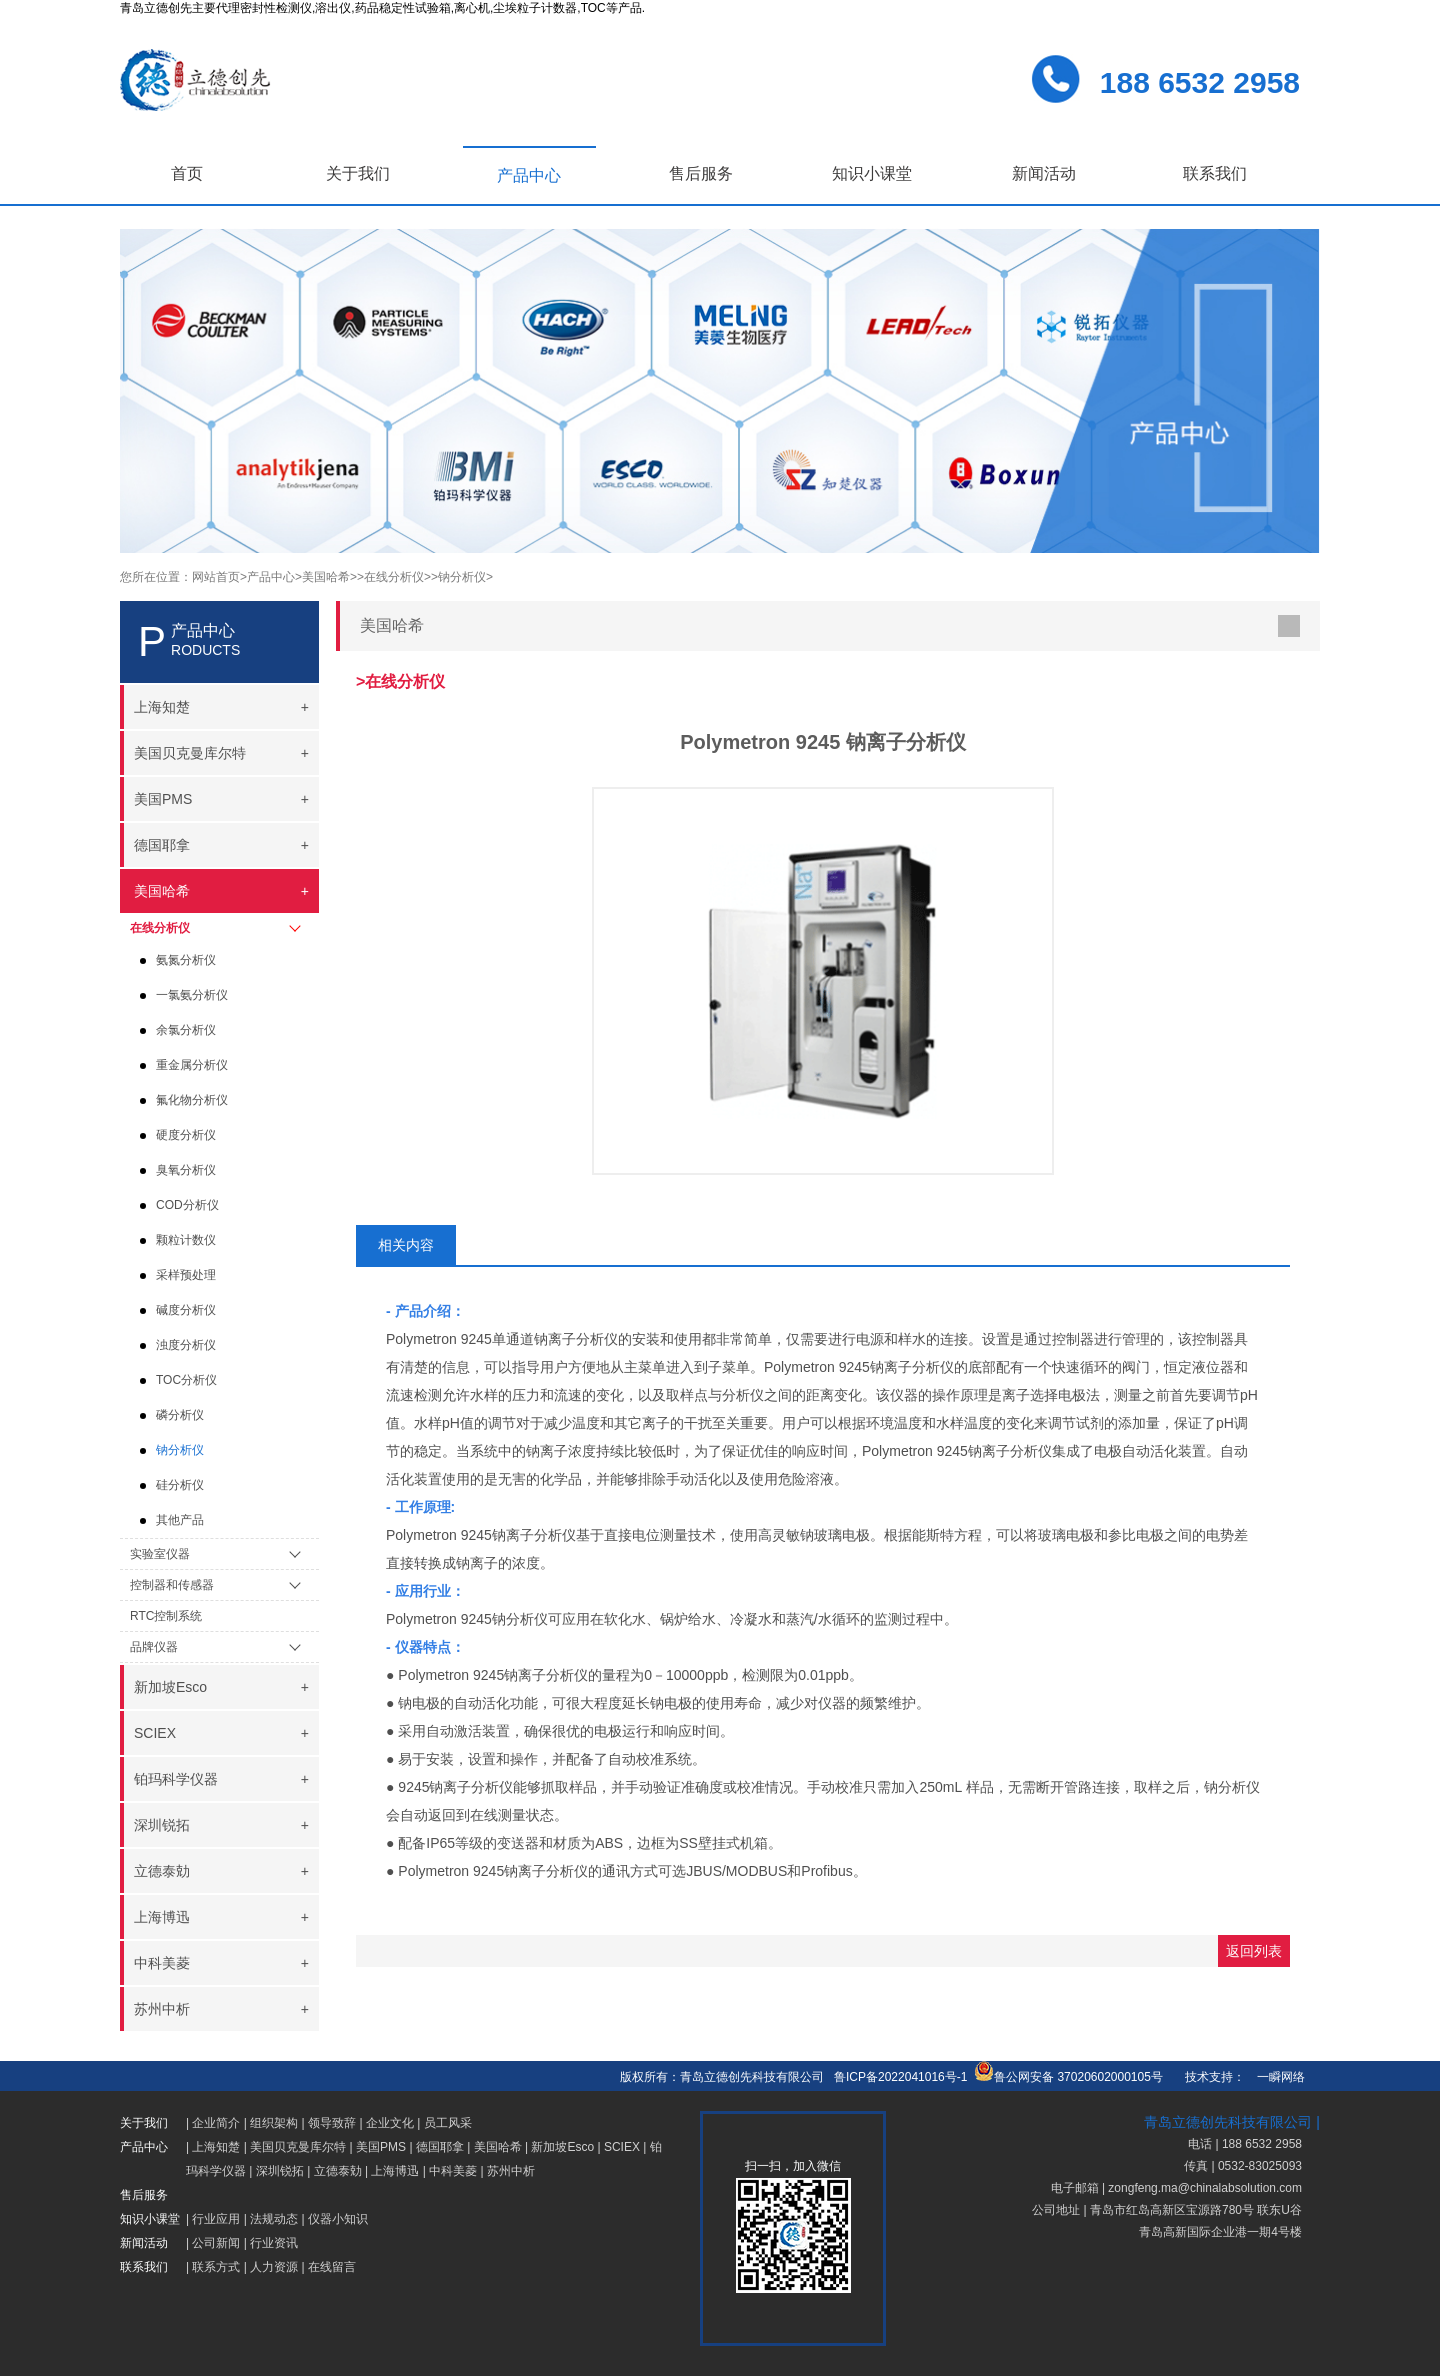  What do you see at coordinates (274, 2243) in the screenshot?
I see `行业资讯` at bounding box center [274, 2243].